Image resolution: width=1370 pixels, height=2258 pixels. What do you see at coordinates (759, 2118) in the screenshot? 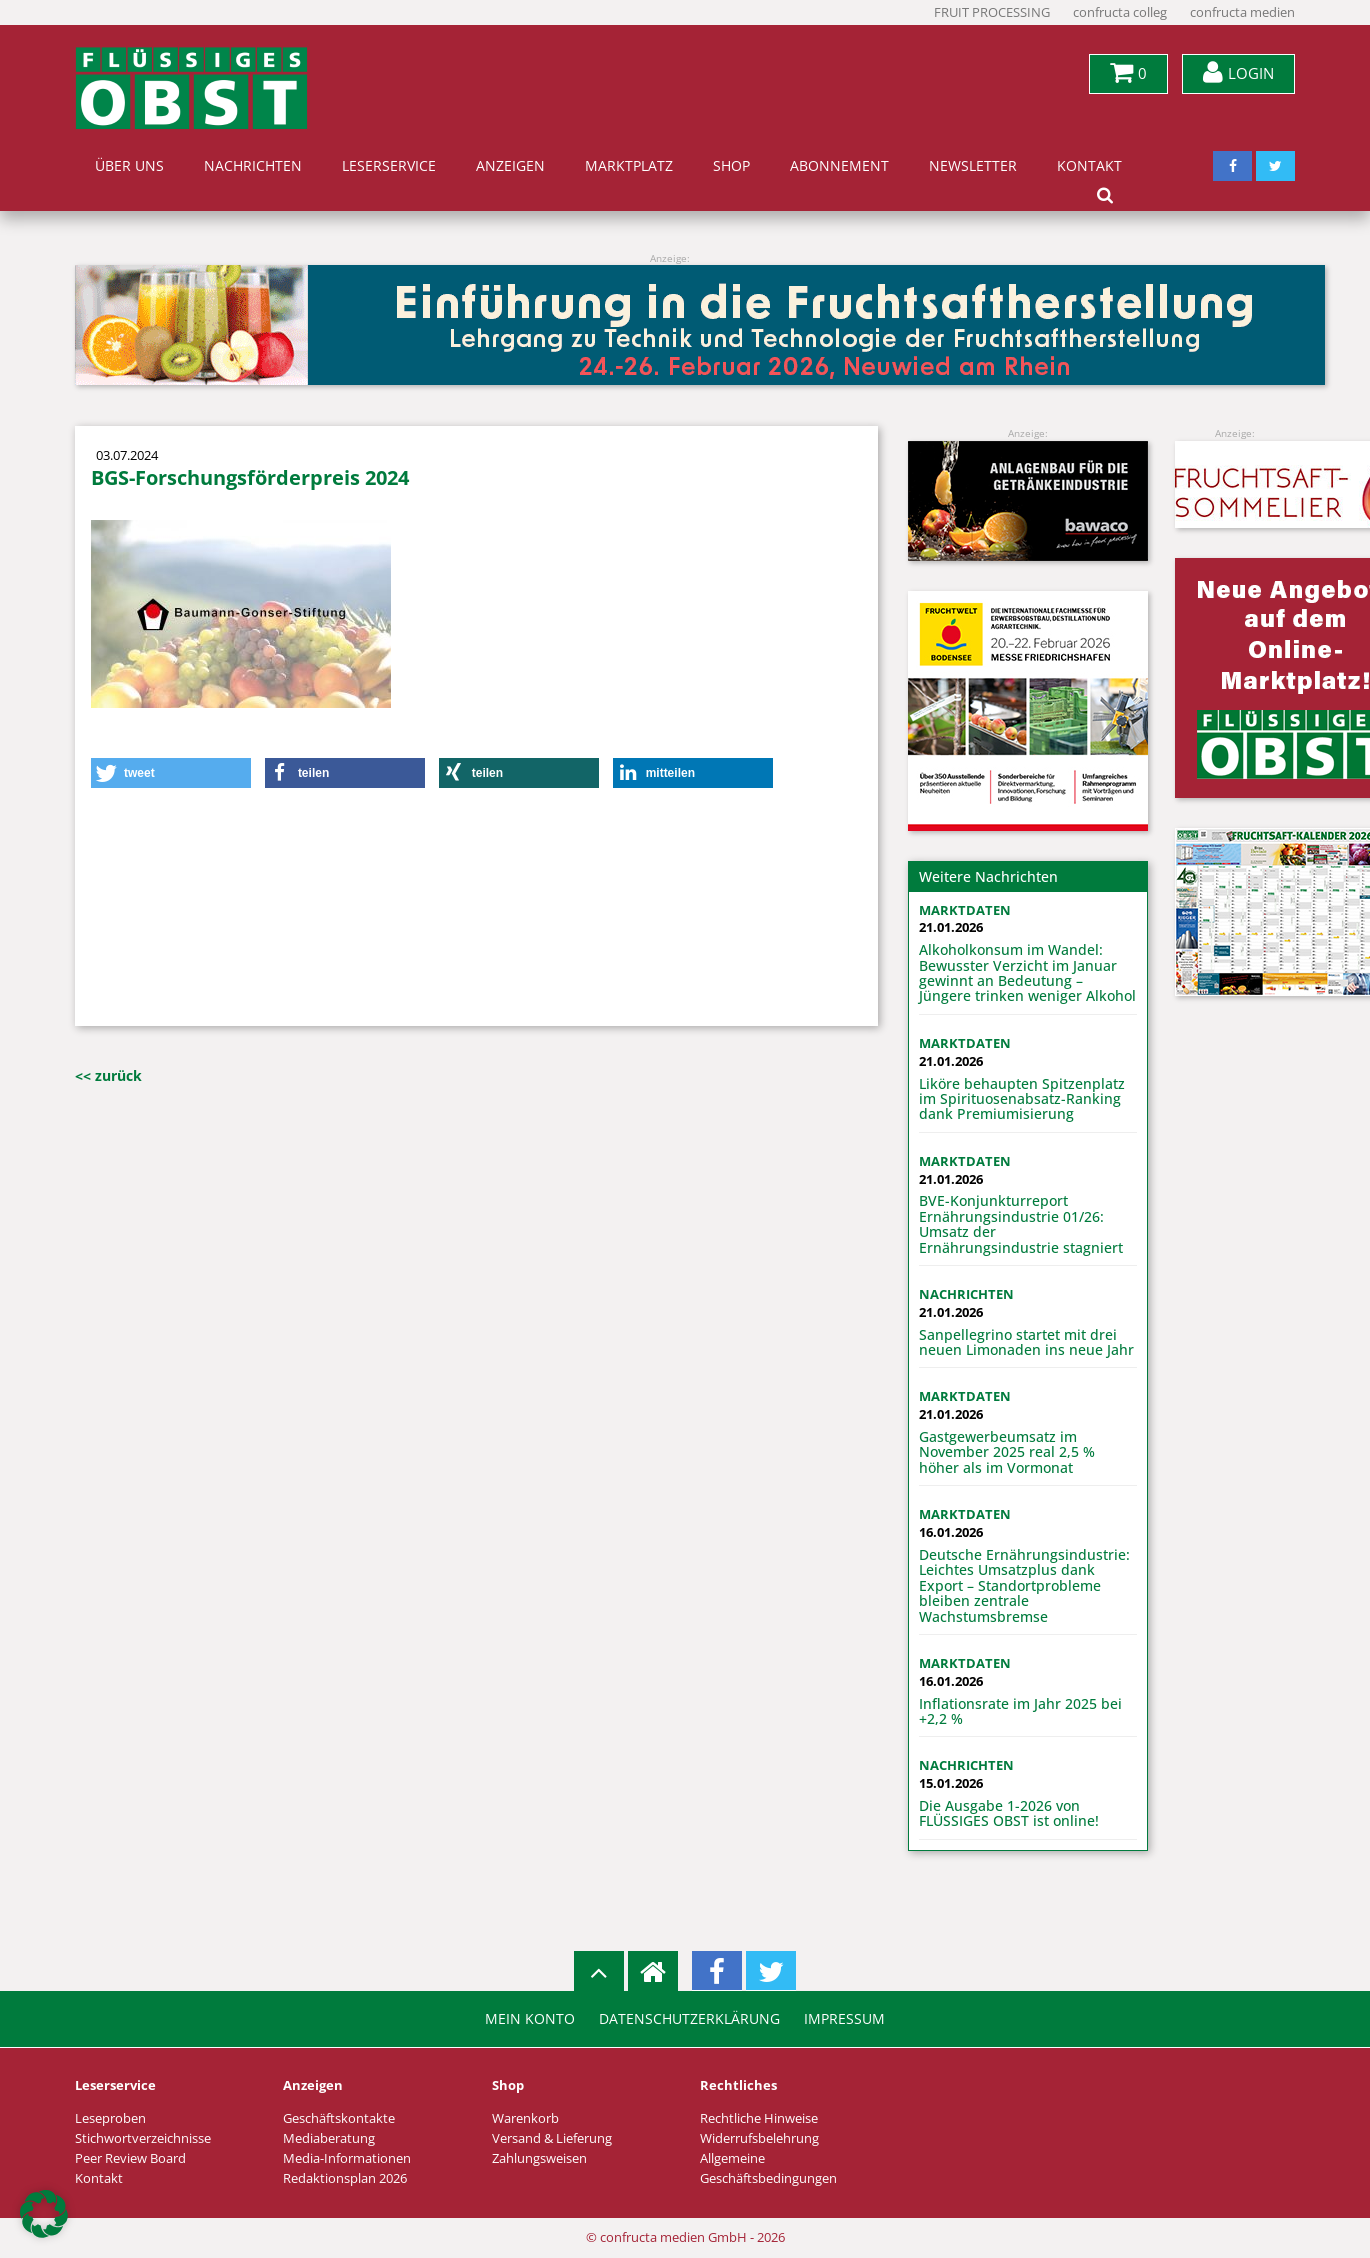
I see `Rechtliche Hinweise` at bounding box center [759, 2118].